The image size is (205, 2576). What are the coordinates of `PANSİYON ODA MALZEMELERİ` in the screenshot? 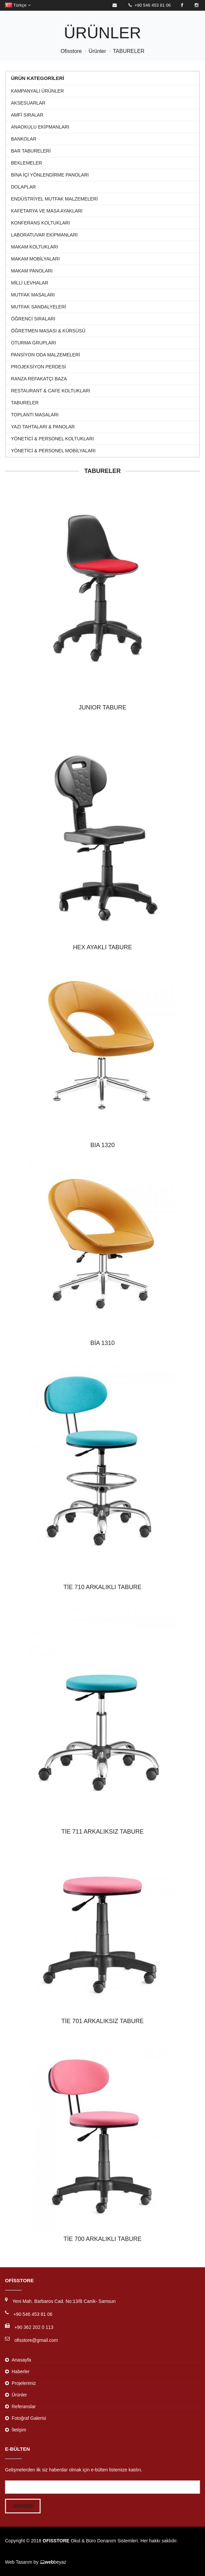 It's located at (45, 354).